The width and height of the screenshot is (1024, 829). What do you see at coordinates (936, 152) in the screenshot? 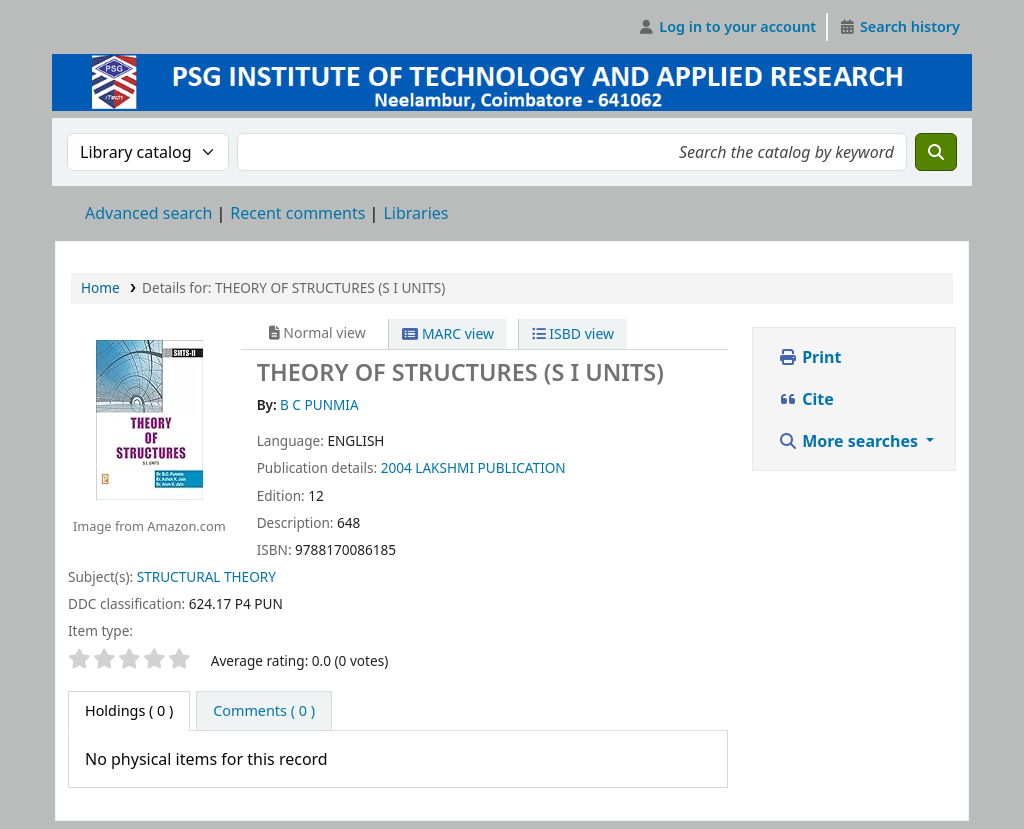
I see `[Search]` at bounding box center [936, 152].